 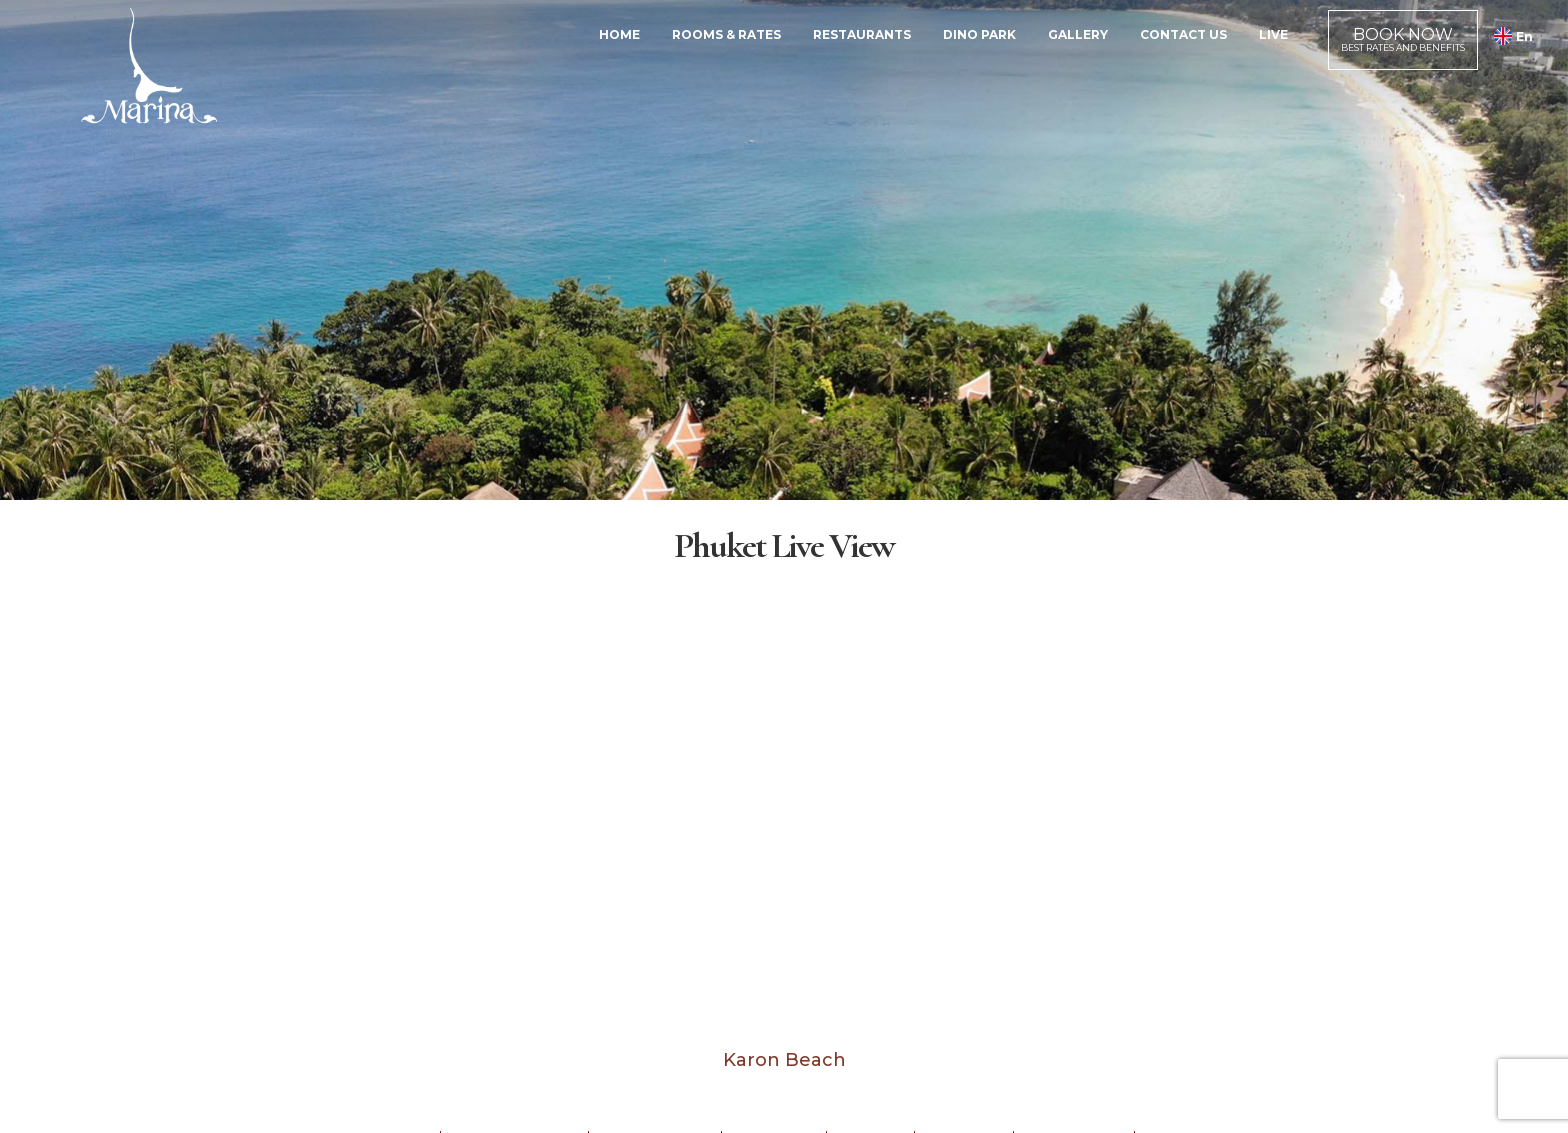 I want to click on Rooms & Rates, so click(x=726, y=34).